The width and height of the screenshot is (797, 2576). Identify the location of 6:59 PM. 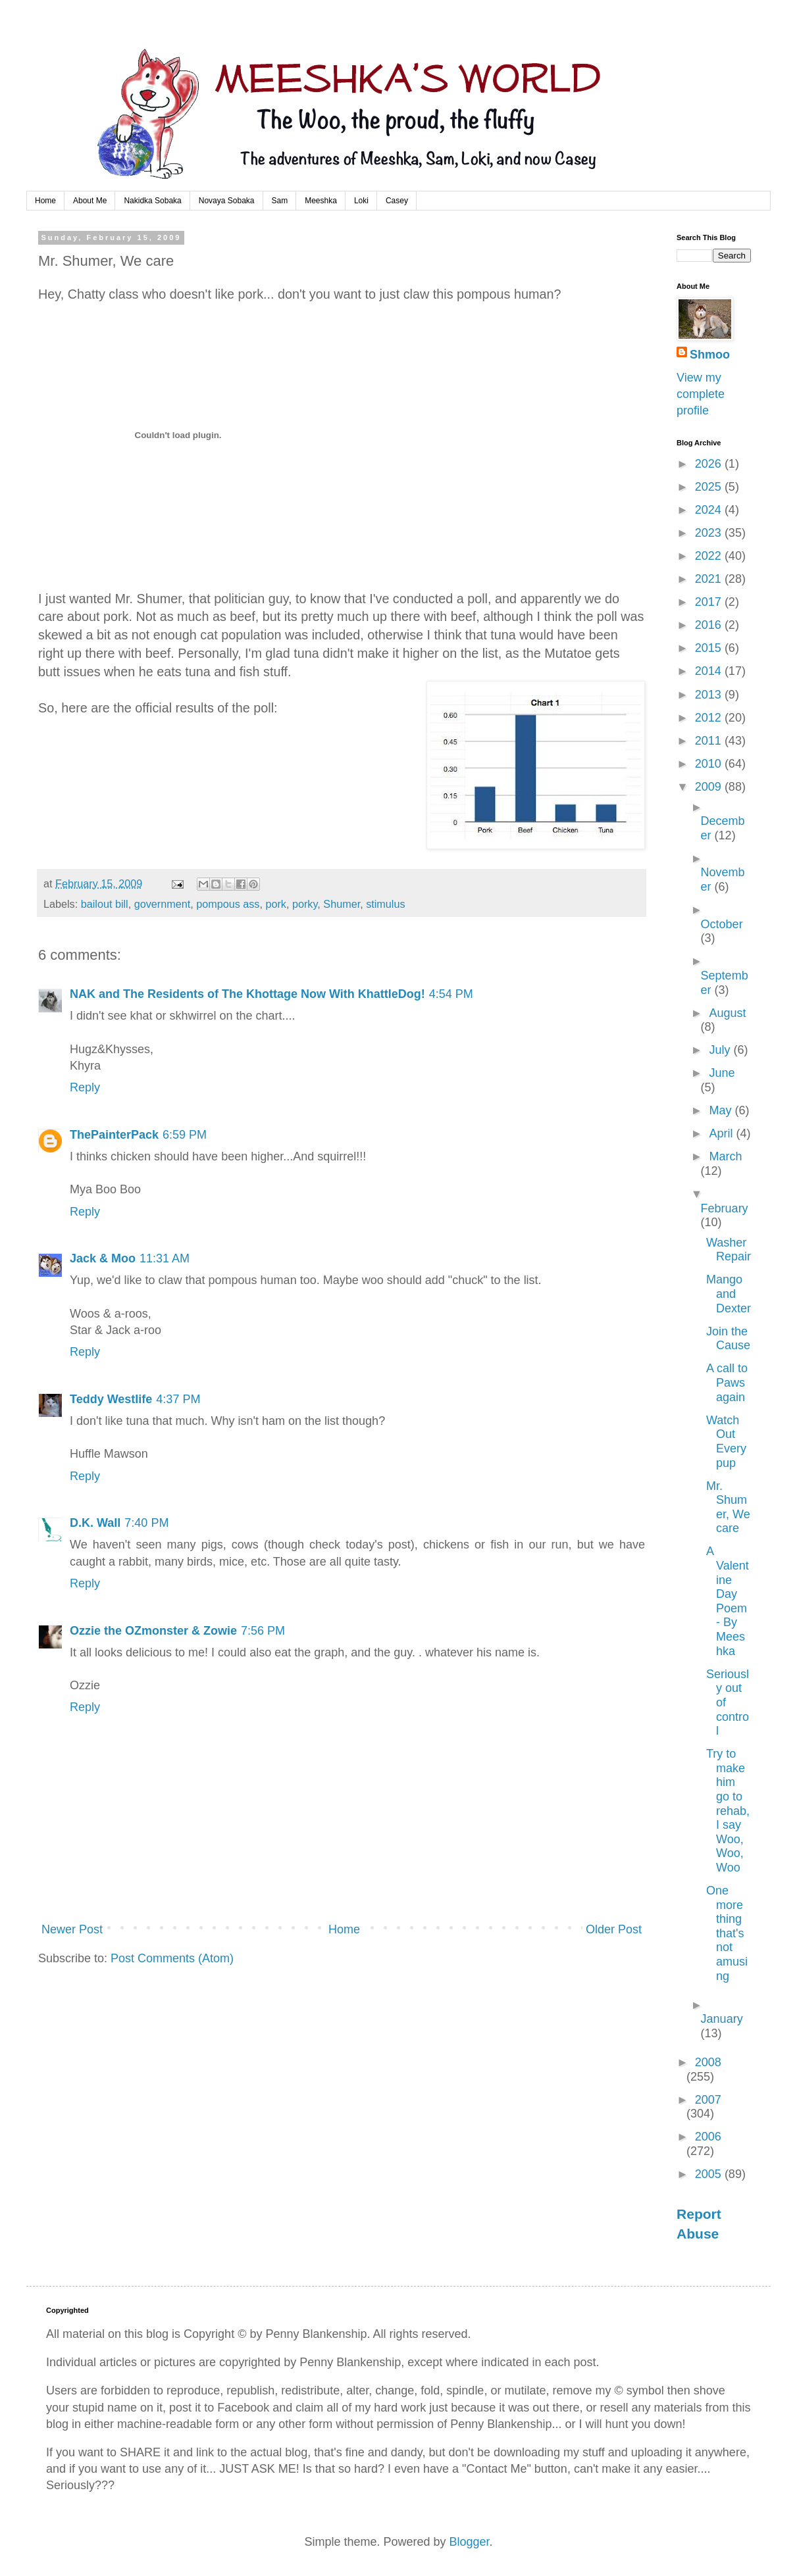
(185, 1134).